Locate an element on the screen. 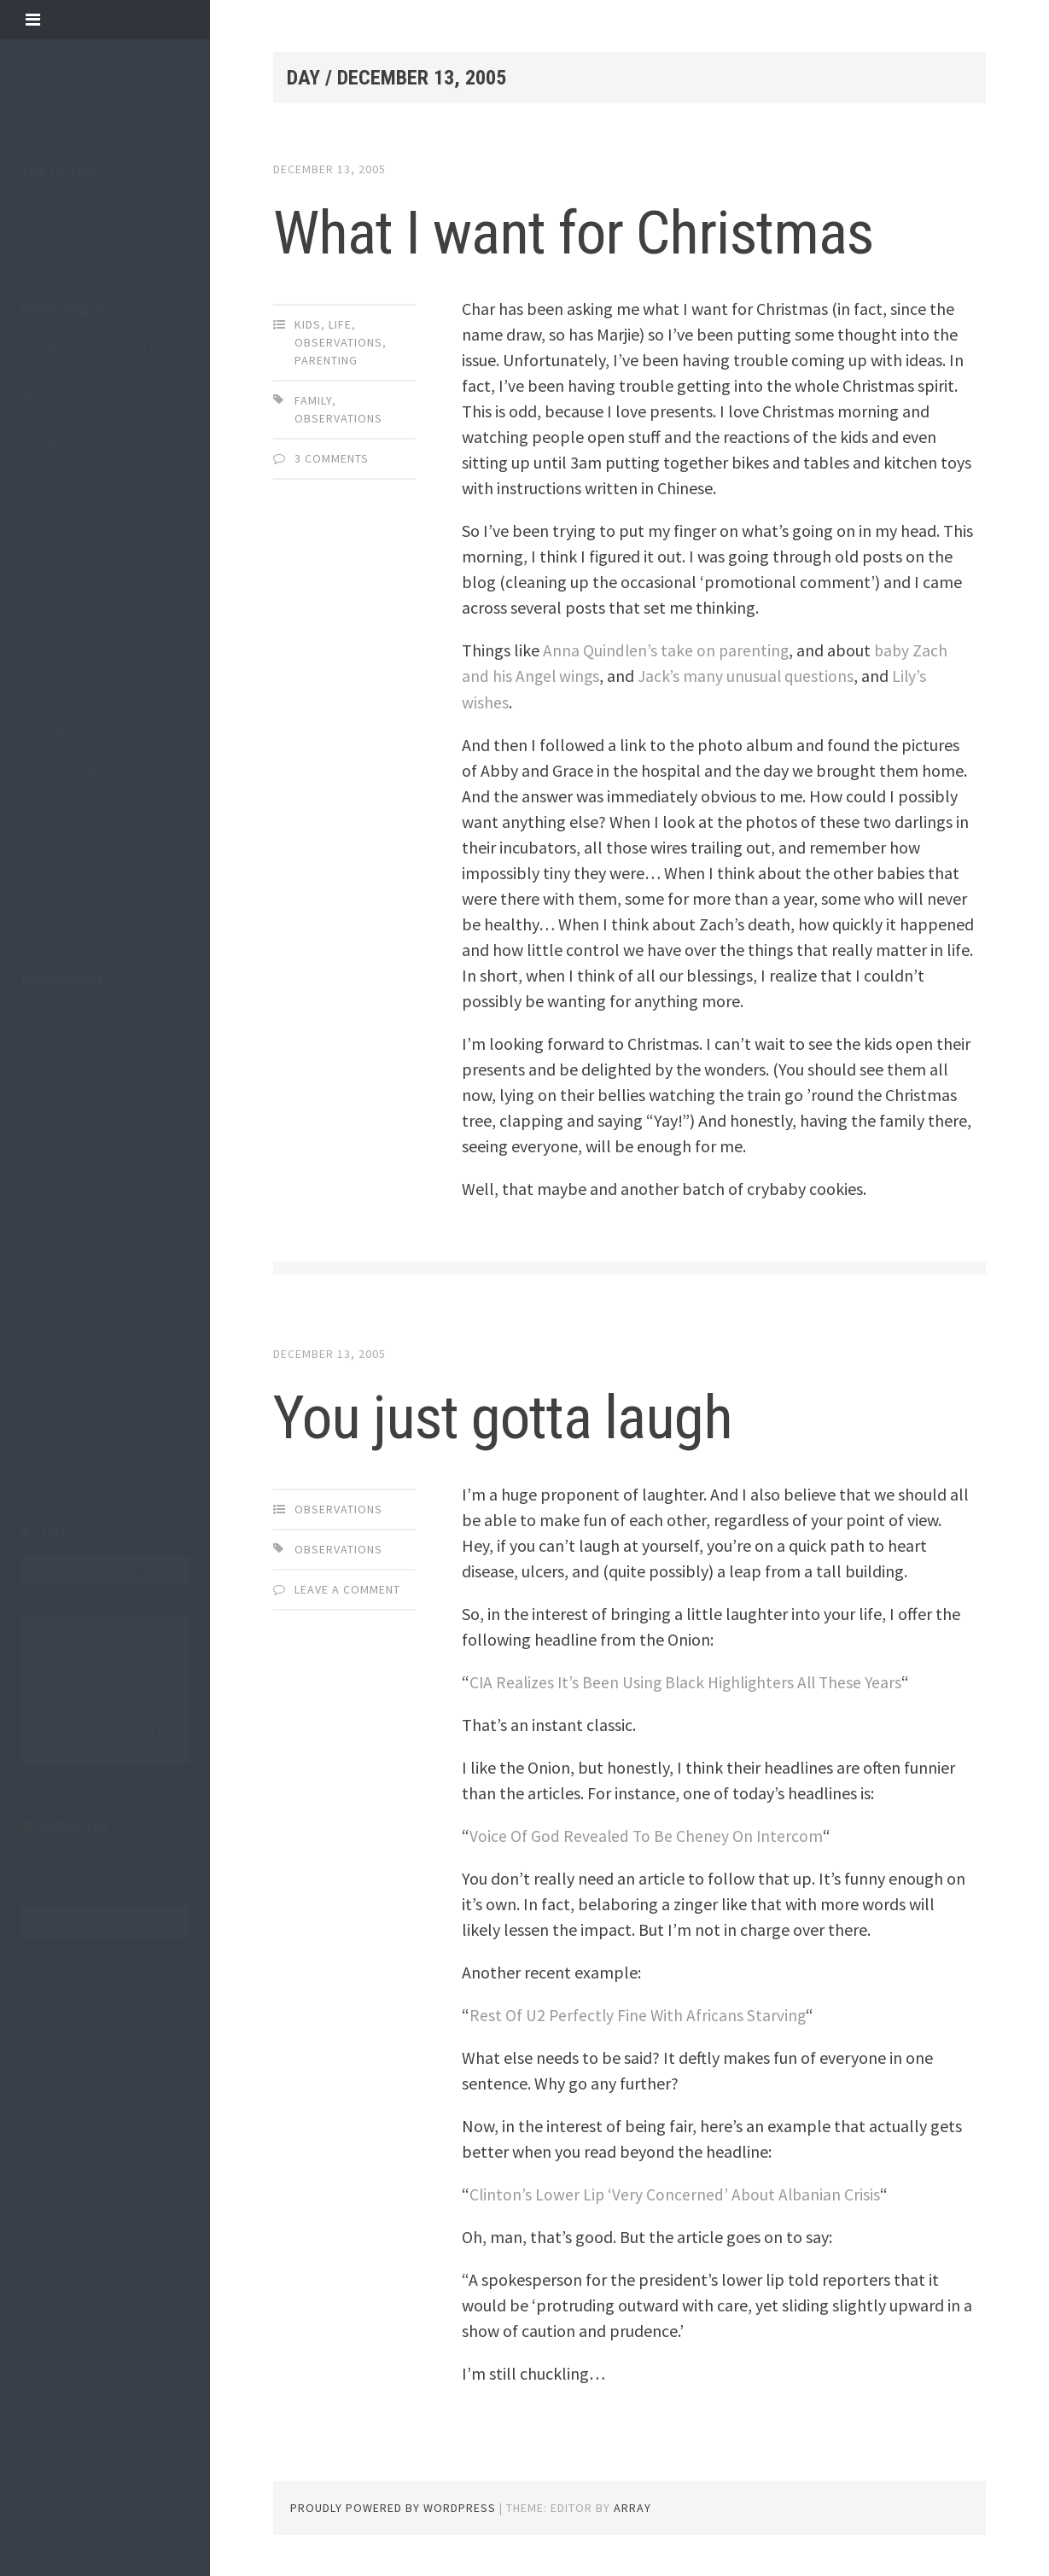  Hugs. is located at coordinates (37, 518).